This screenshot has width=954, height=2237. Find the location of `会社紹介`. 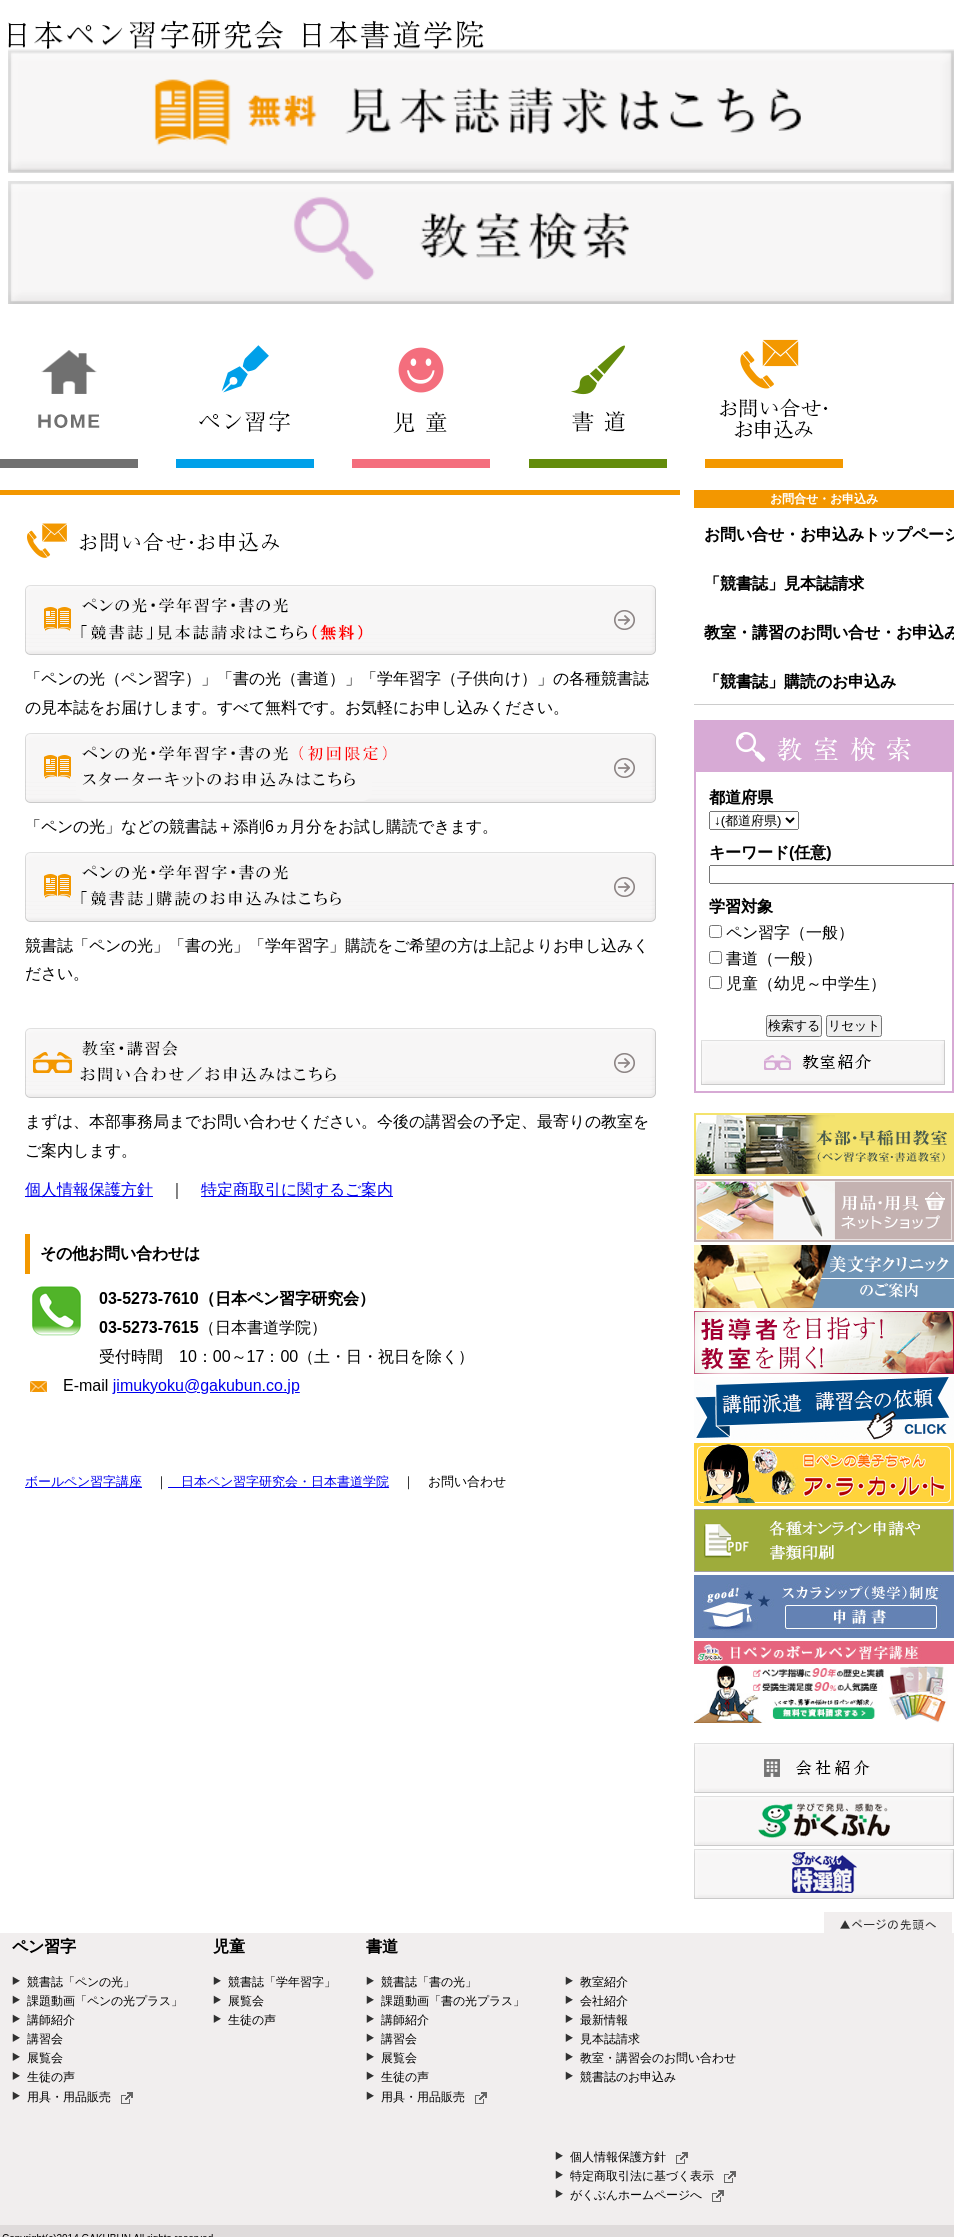

会社紹介 is located at coordinates (604, 2001).